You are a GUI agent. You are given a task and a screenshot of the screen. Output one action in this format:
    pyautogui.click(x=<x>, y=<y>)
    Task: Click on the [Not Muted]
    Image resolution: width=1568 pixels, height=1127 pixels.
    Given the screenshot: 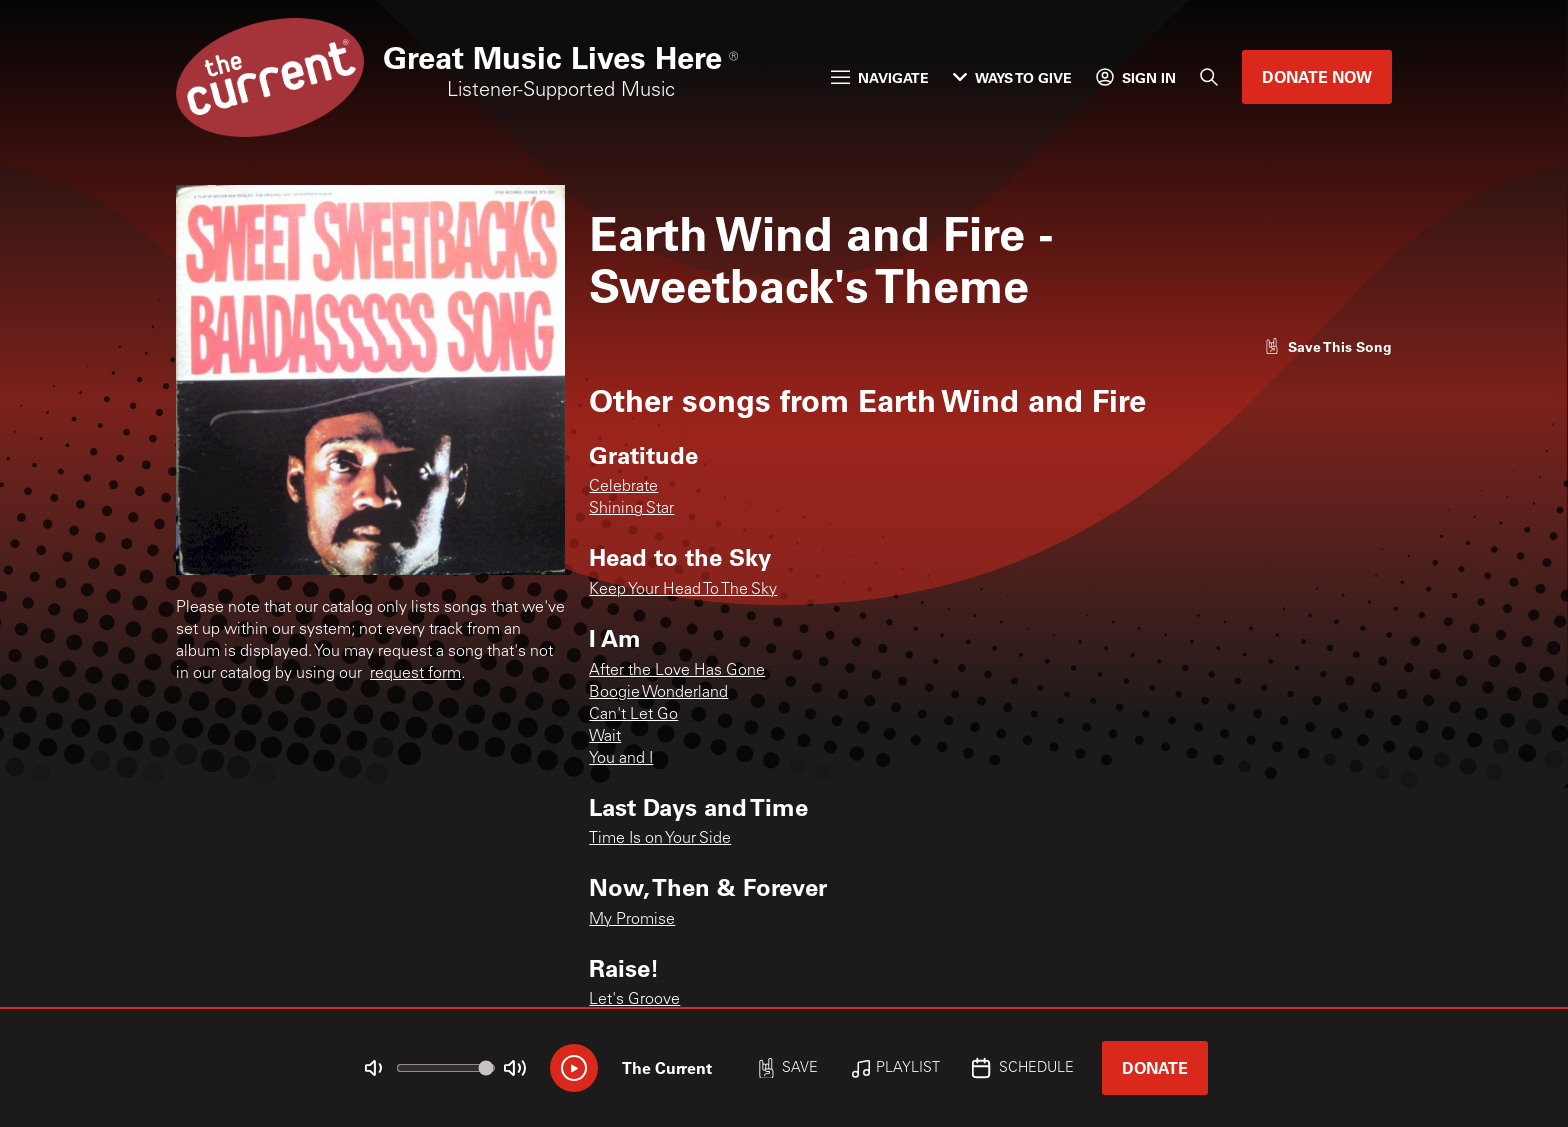 What is the action you would take?
    pyautogui.click(x=374, y=1068)
    